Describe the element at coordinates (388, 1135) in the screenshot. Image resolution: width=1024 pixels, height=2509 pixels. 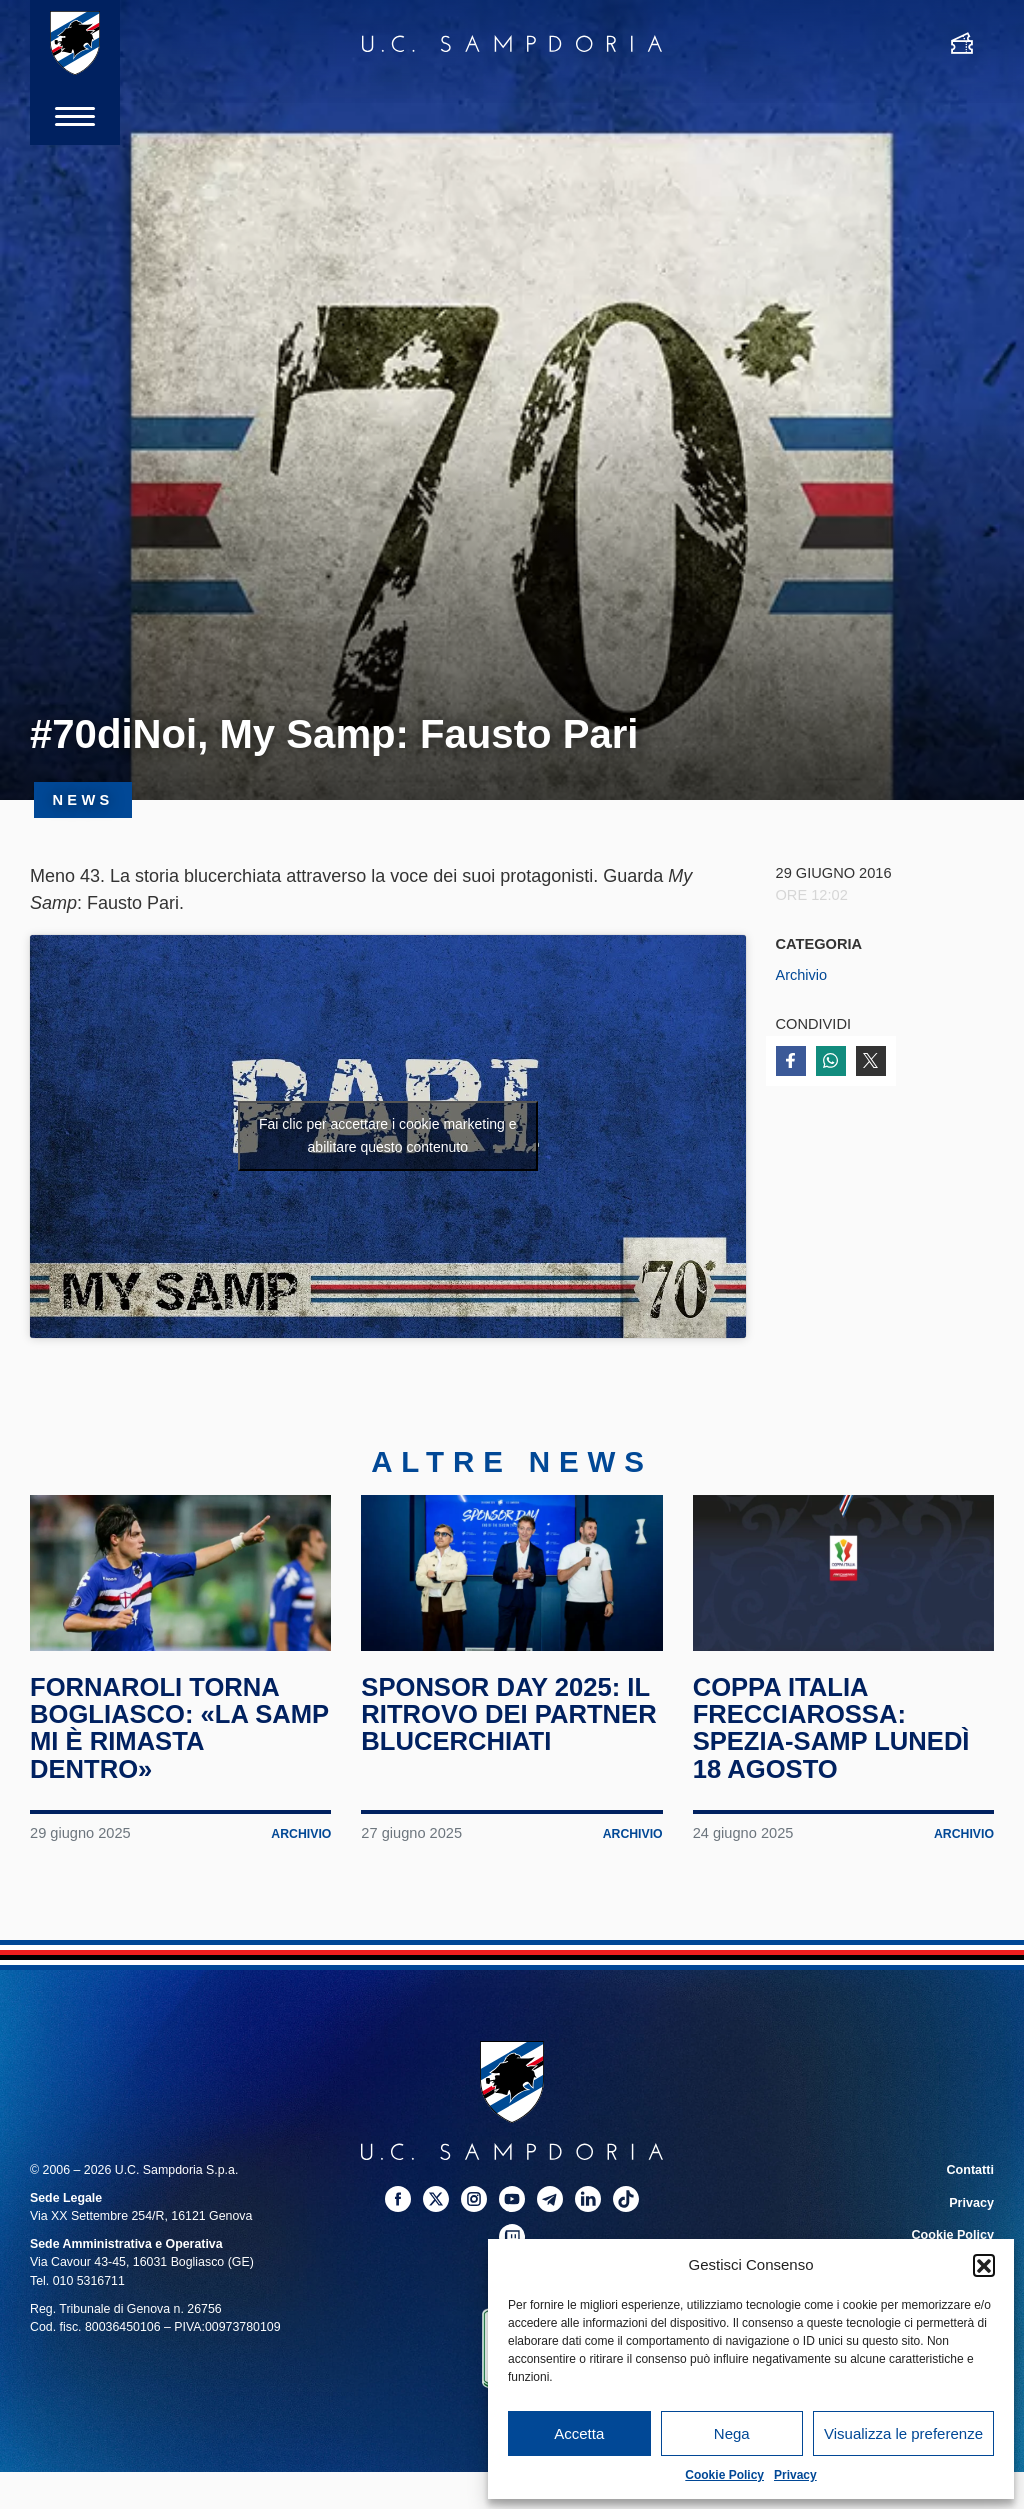
I see `Fai clic per accettare i cookie marketing e abilitare questo contenuto` at that location.